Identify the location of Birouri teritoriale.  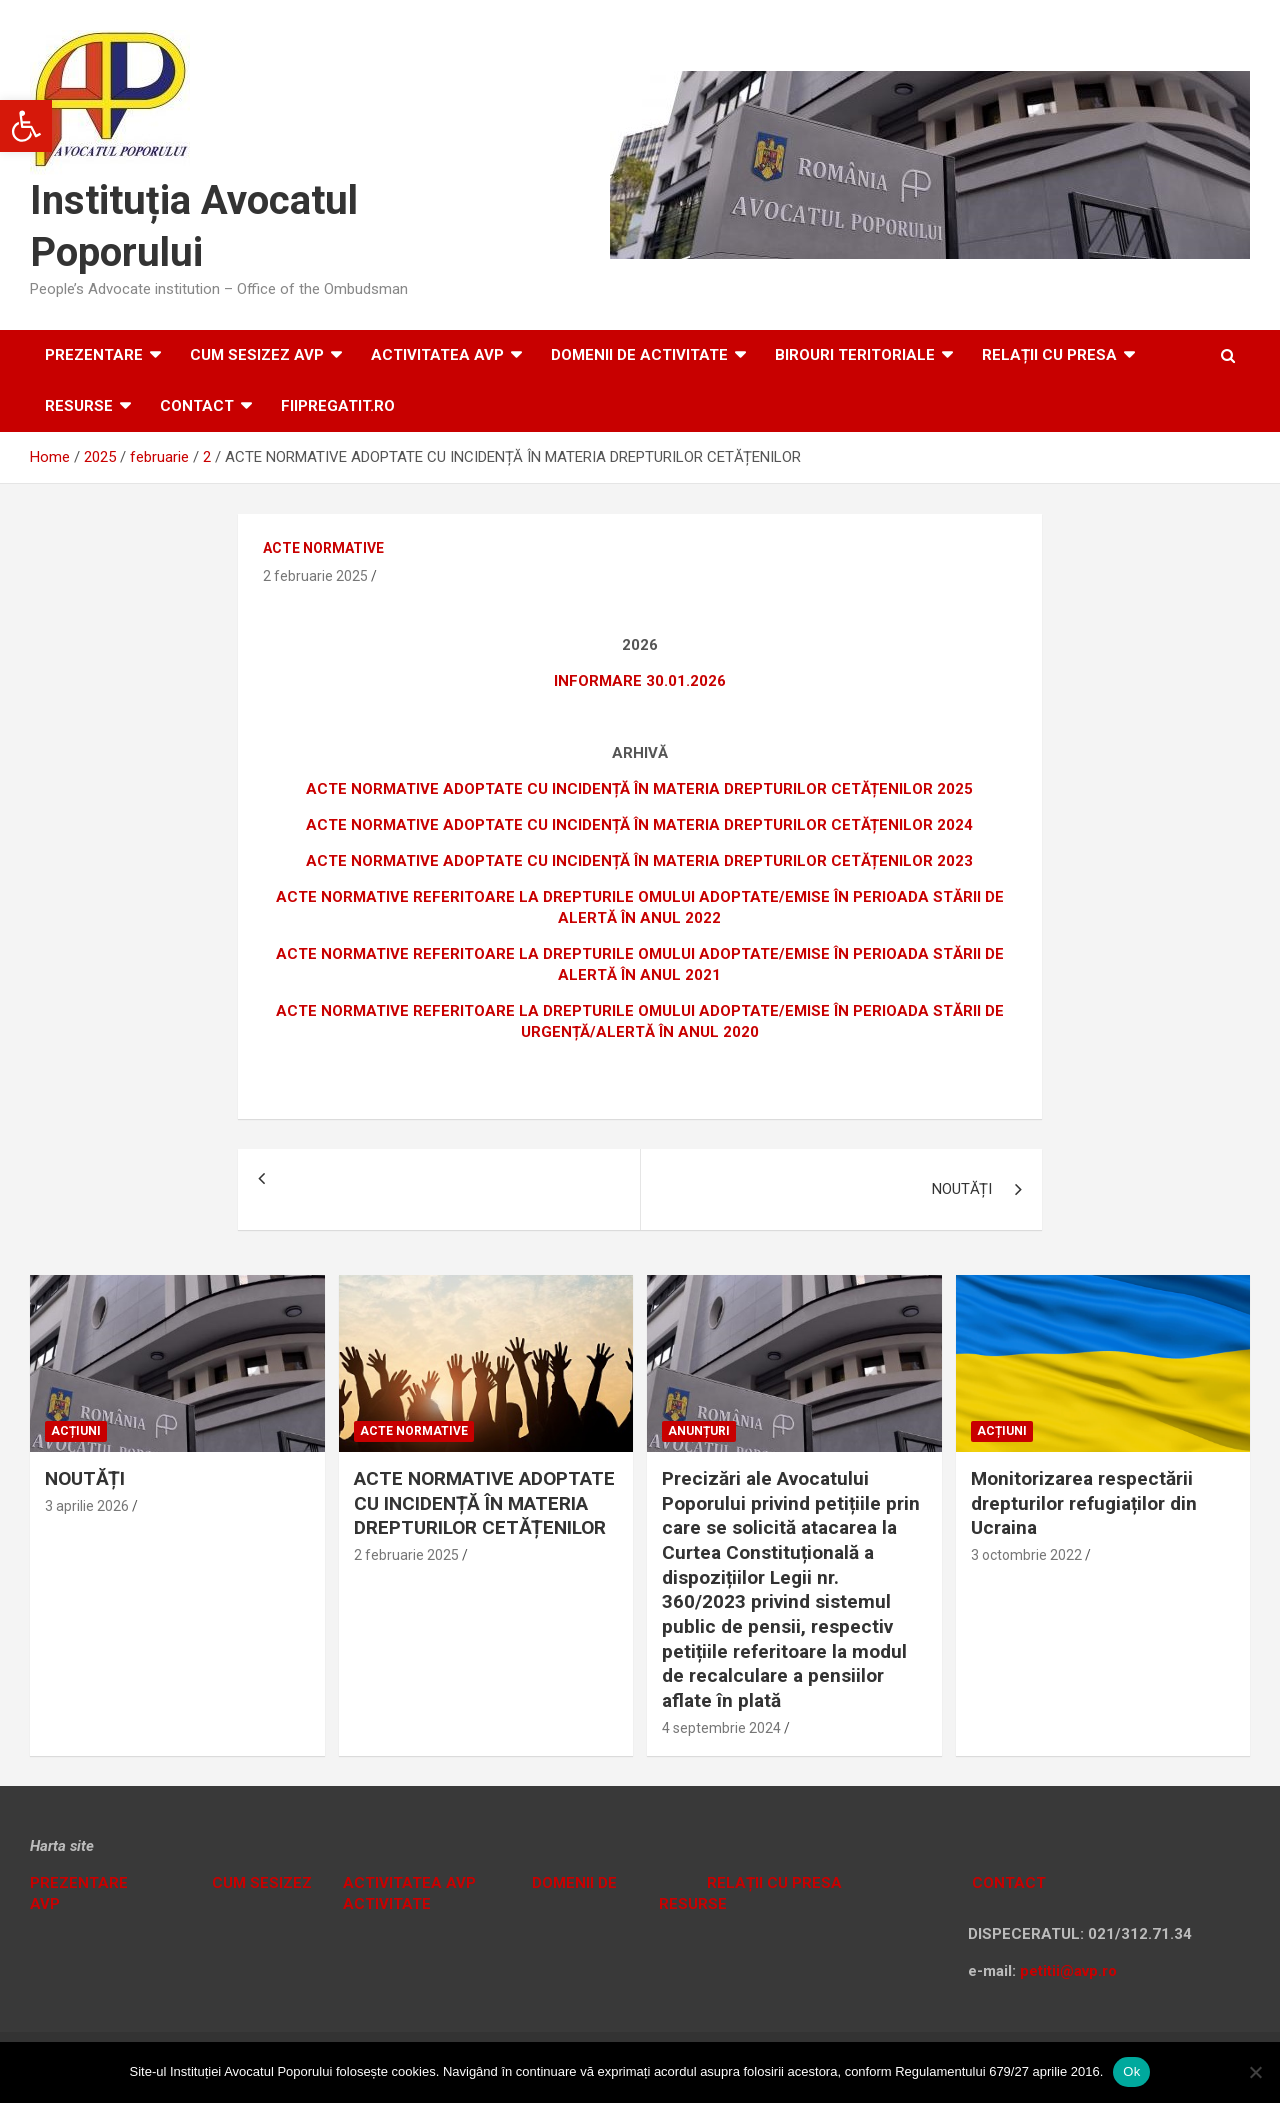
(855, 355).